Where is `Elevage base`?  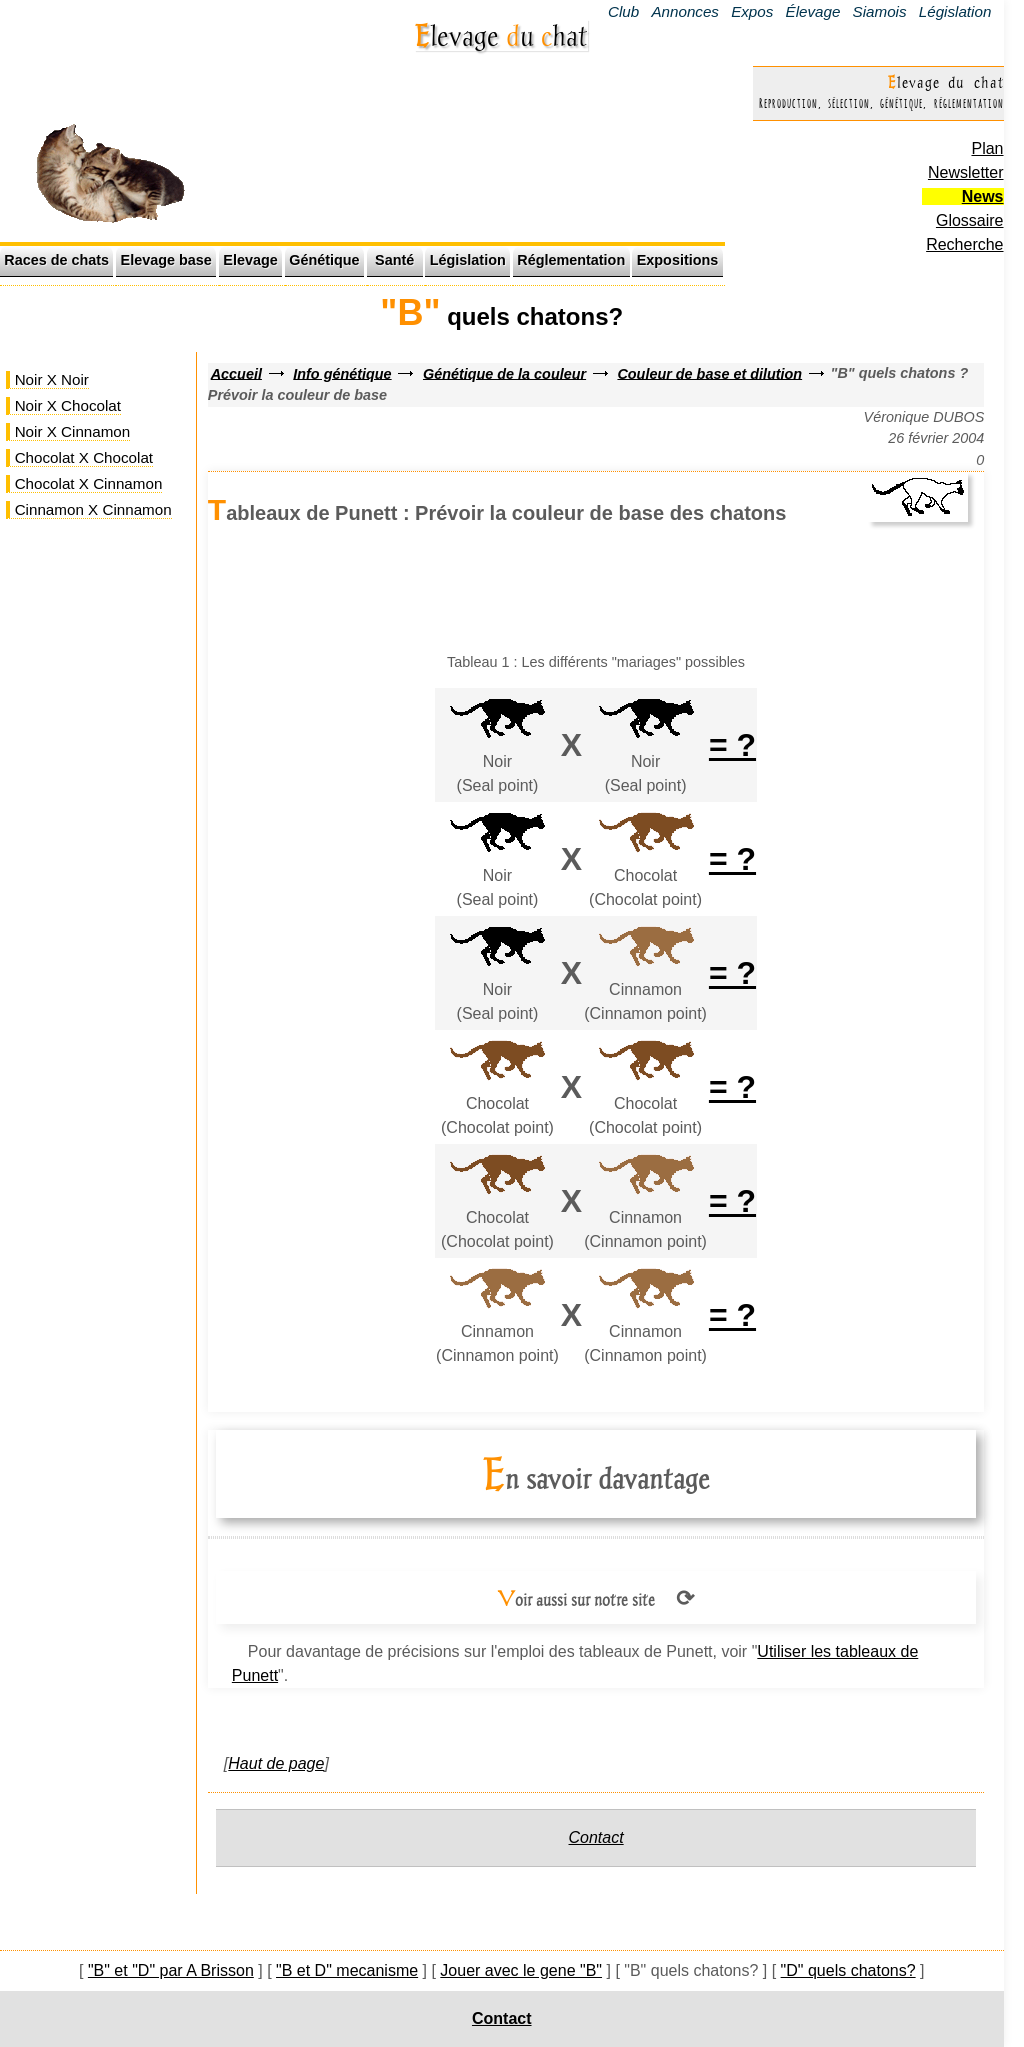
Elevage base is located at coordinates (166, 260).